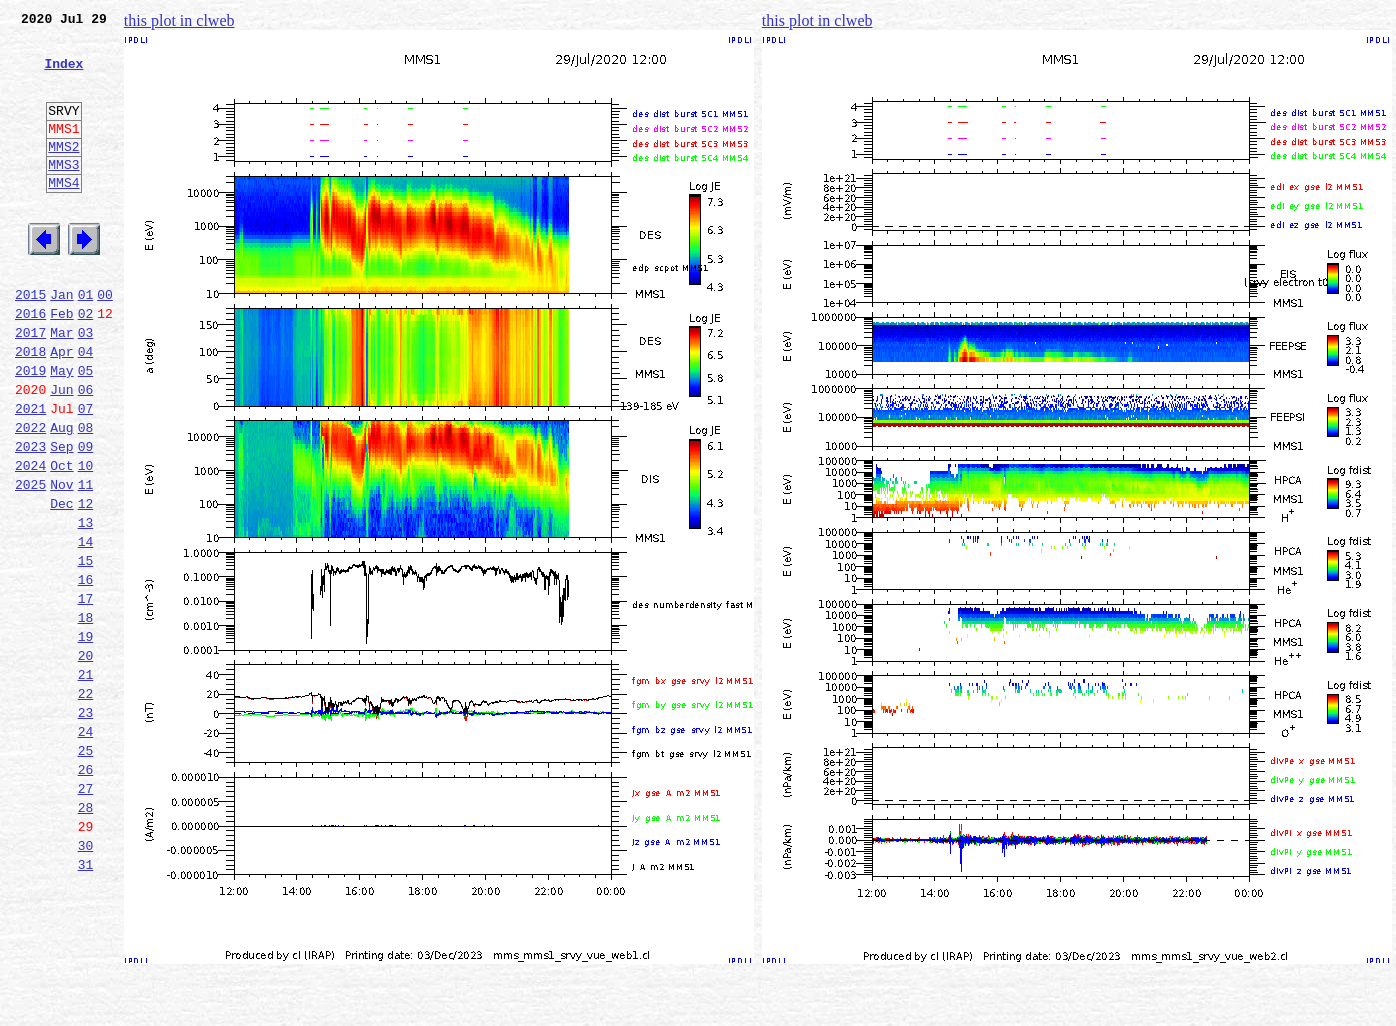  I want to click on 2016, so click(30, 364).